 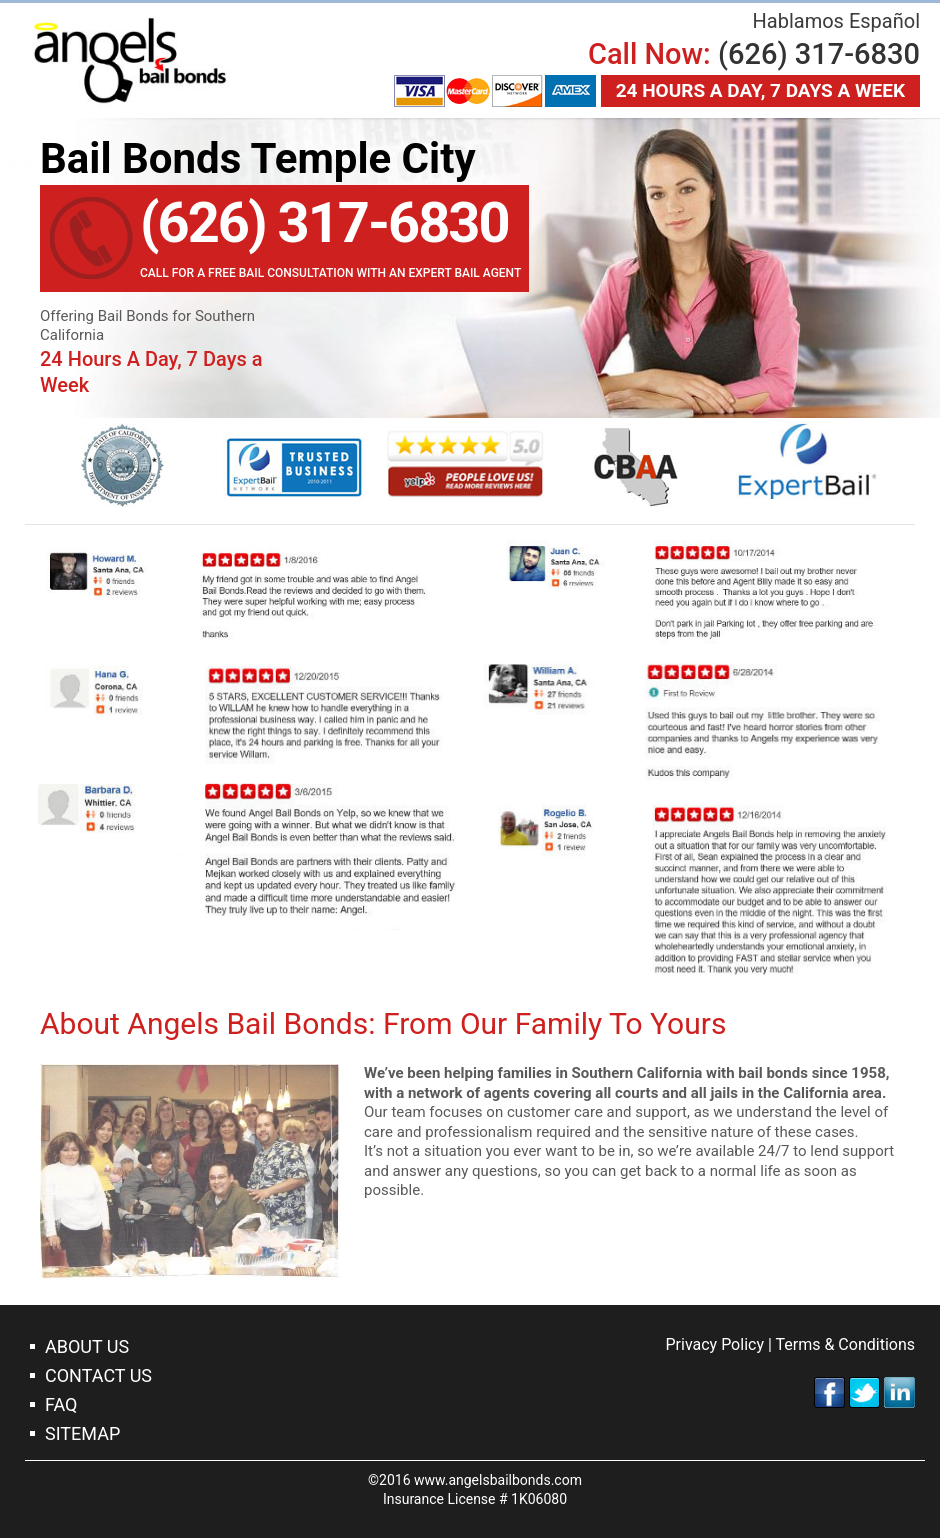 I want to click on Contact Us, so click(x=98, y=1375).